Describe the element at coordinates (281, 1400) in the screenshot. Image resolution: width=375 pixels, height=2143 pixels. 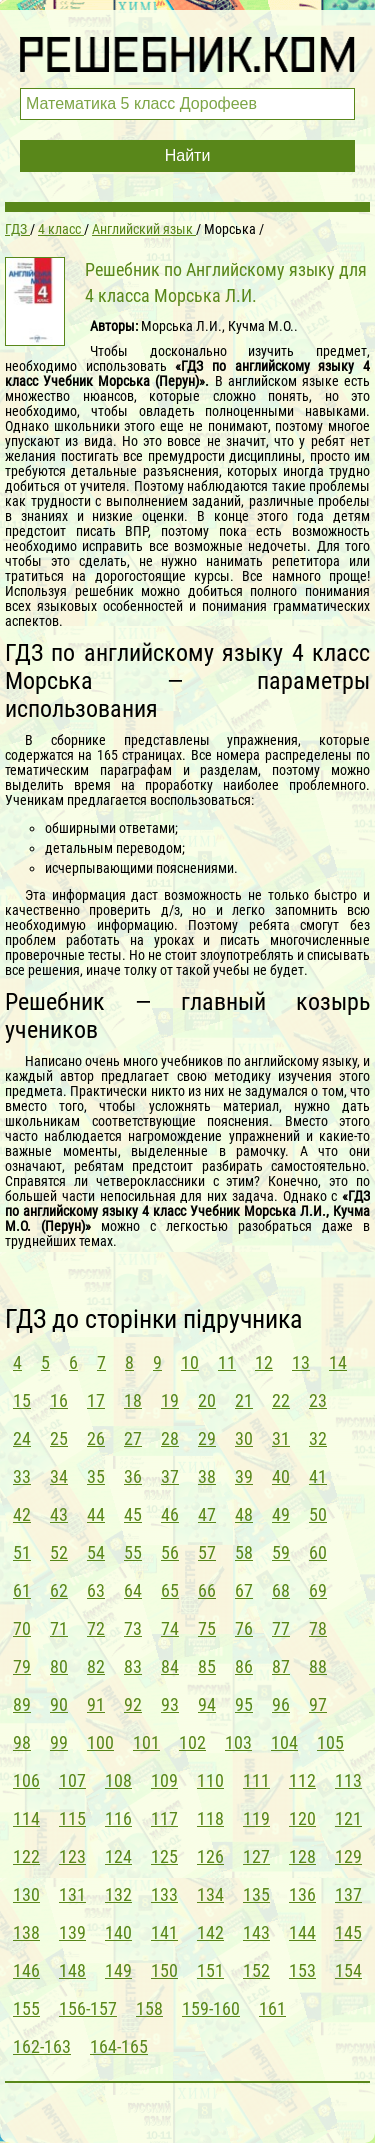
I see `22` at that location.